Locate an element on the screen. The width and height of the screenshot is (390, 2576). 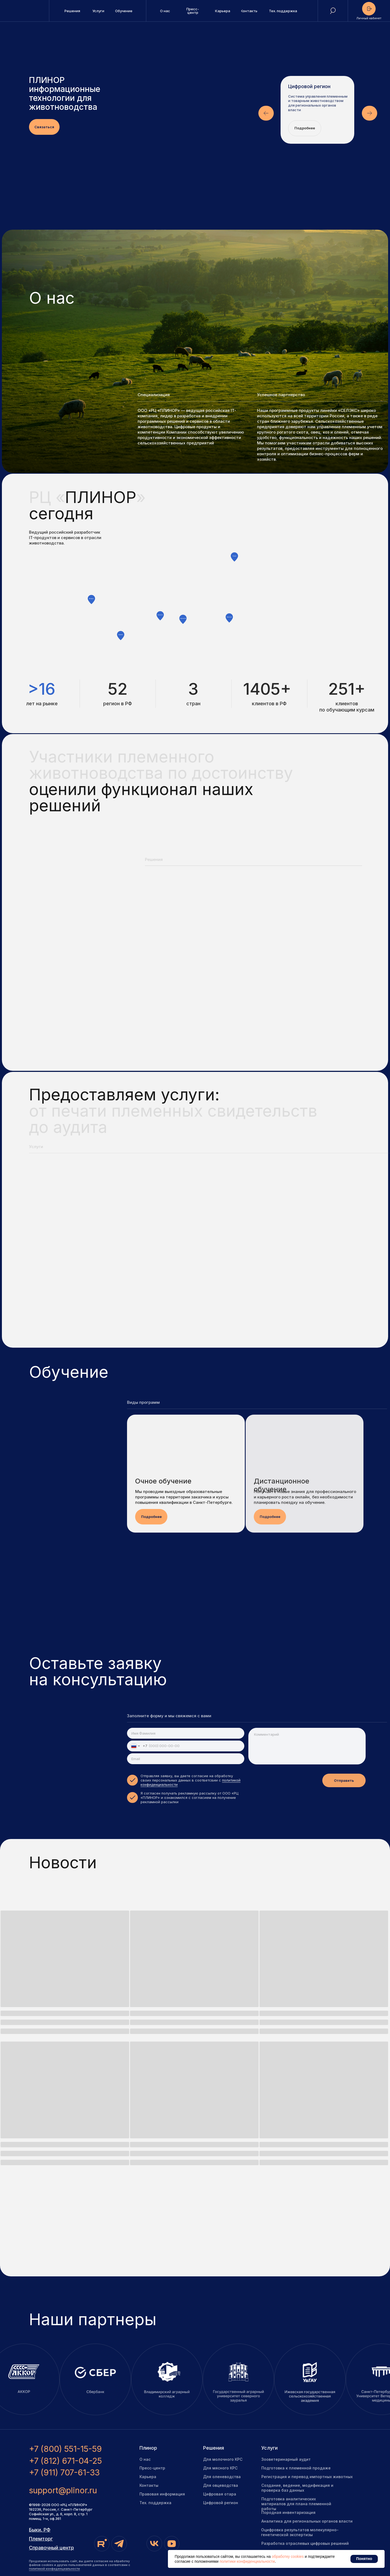
Подробнее is located at coordinates (304, 128).